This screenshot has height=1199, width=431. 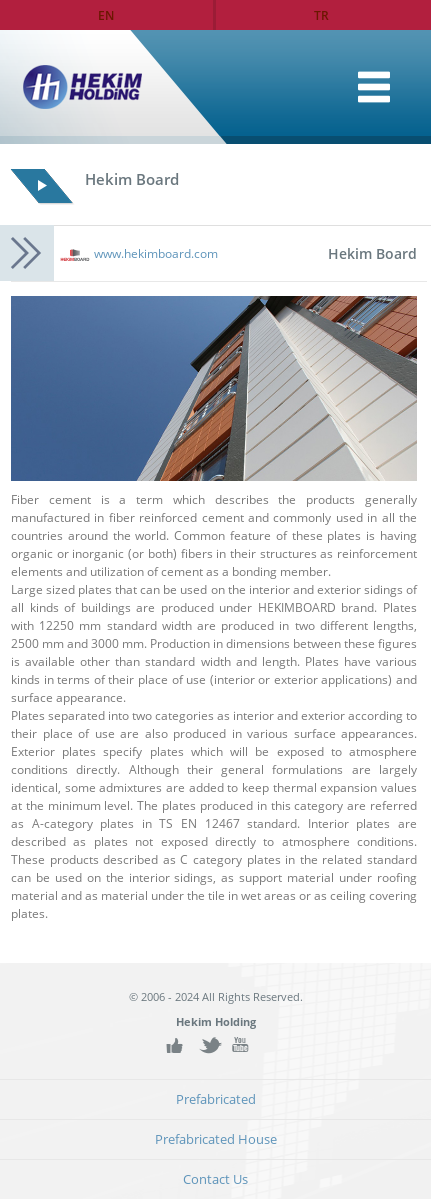 What do you see at coordinates (374, 87) in the screenshot?
I see `Home` at bounding box center [374, 87].